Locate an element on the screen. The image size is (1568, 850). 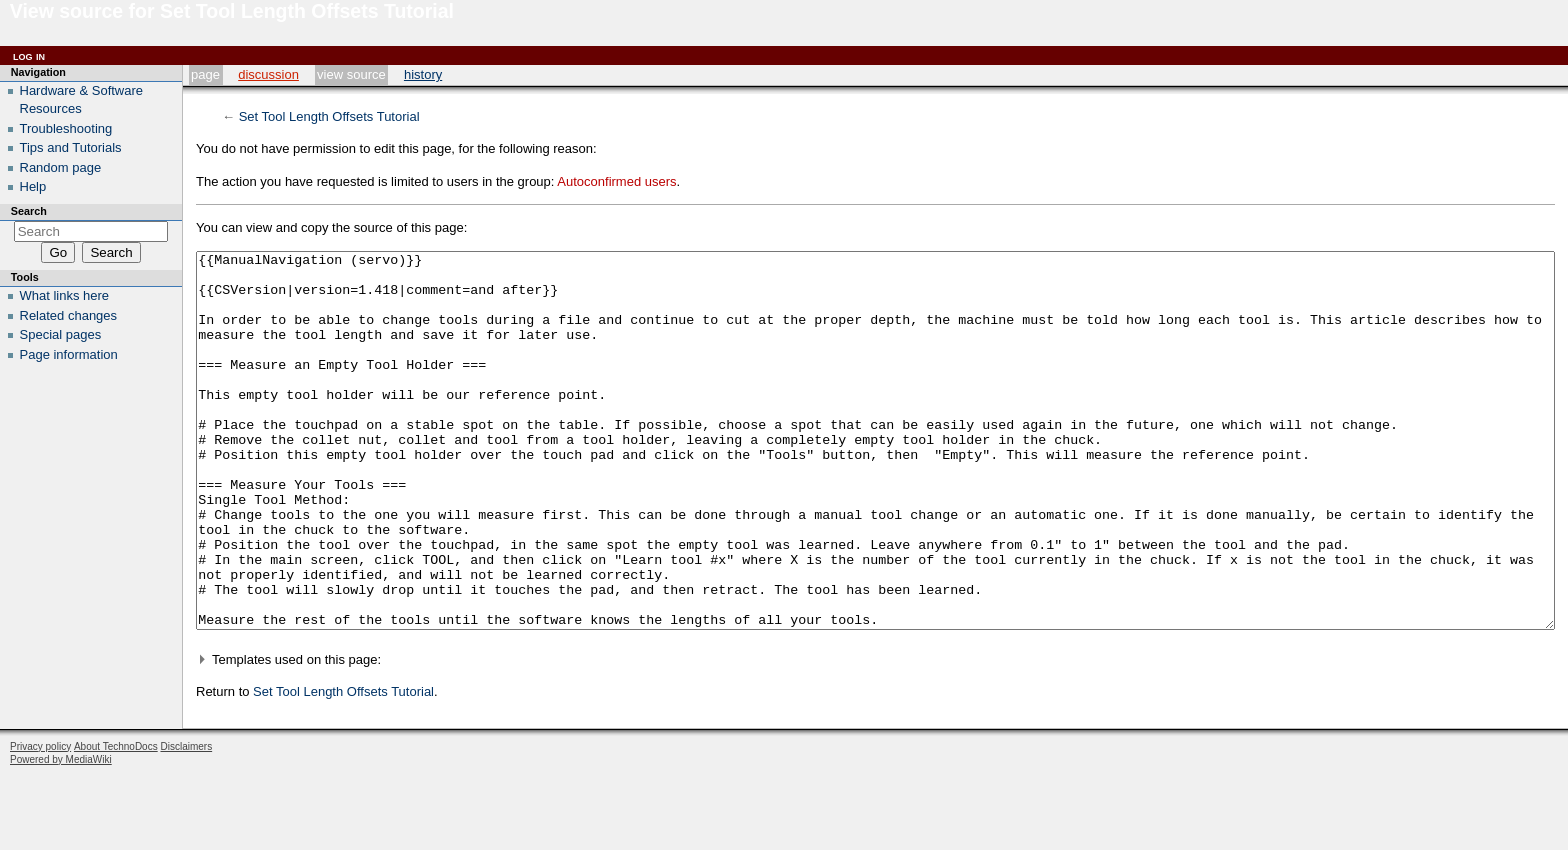
History is located at coordinates (423, 74).